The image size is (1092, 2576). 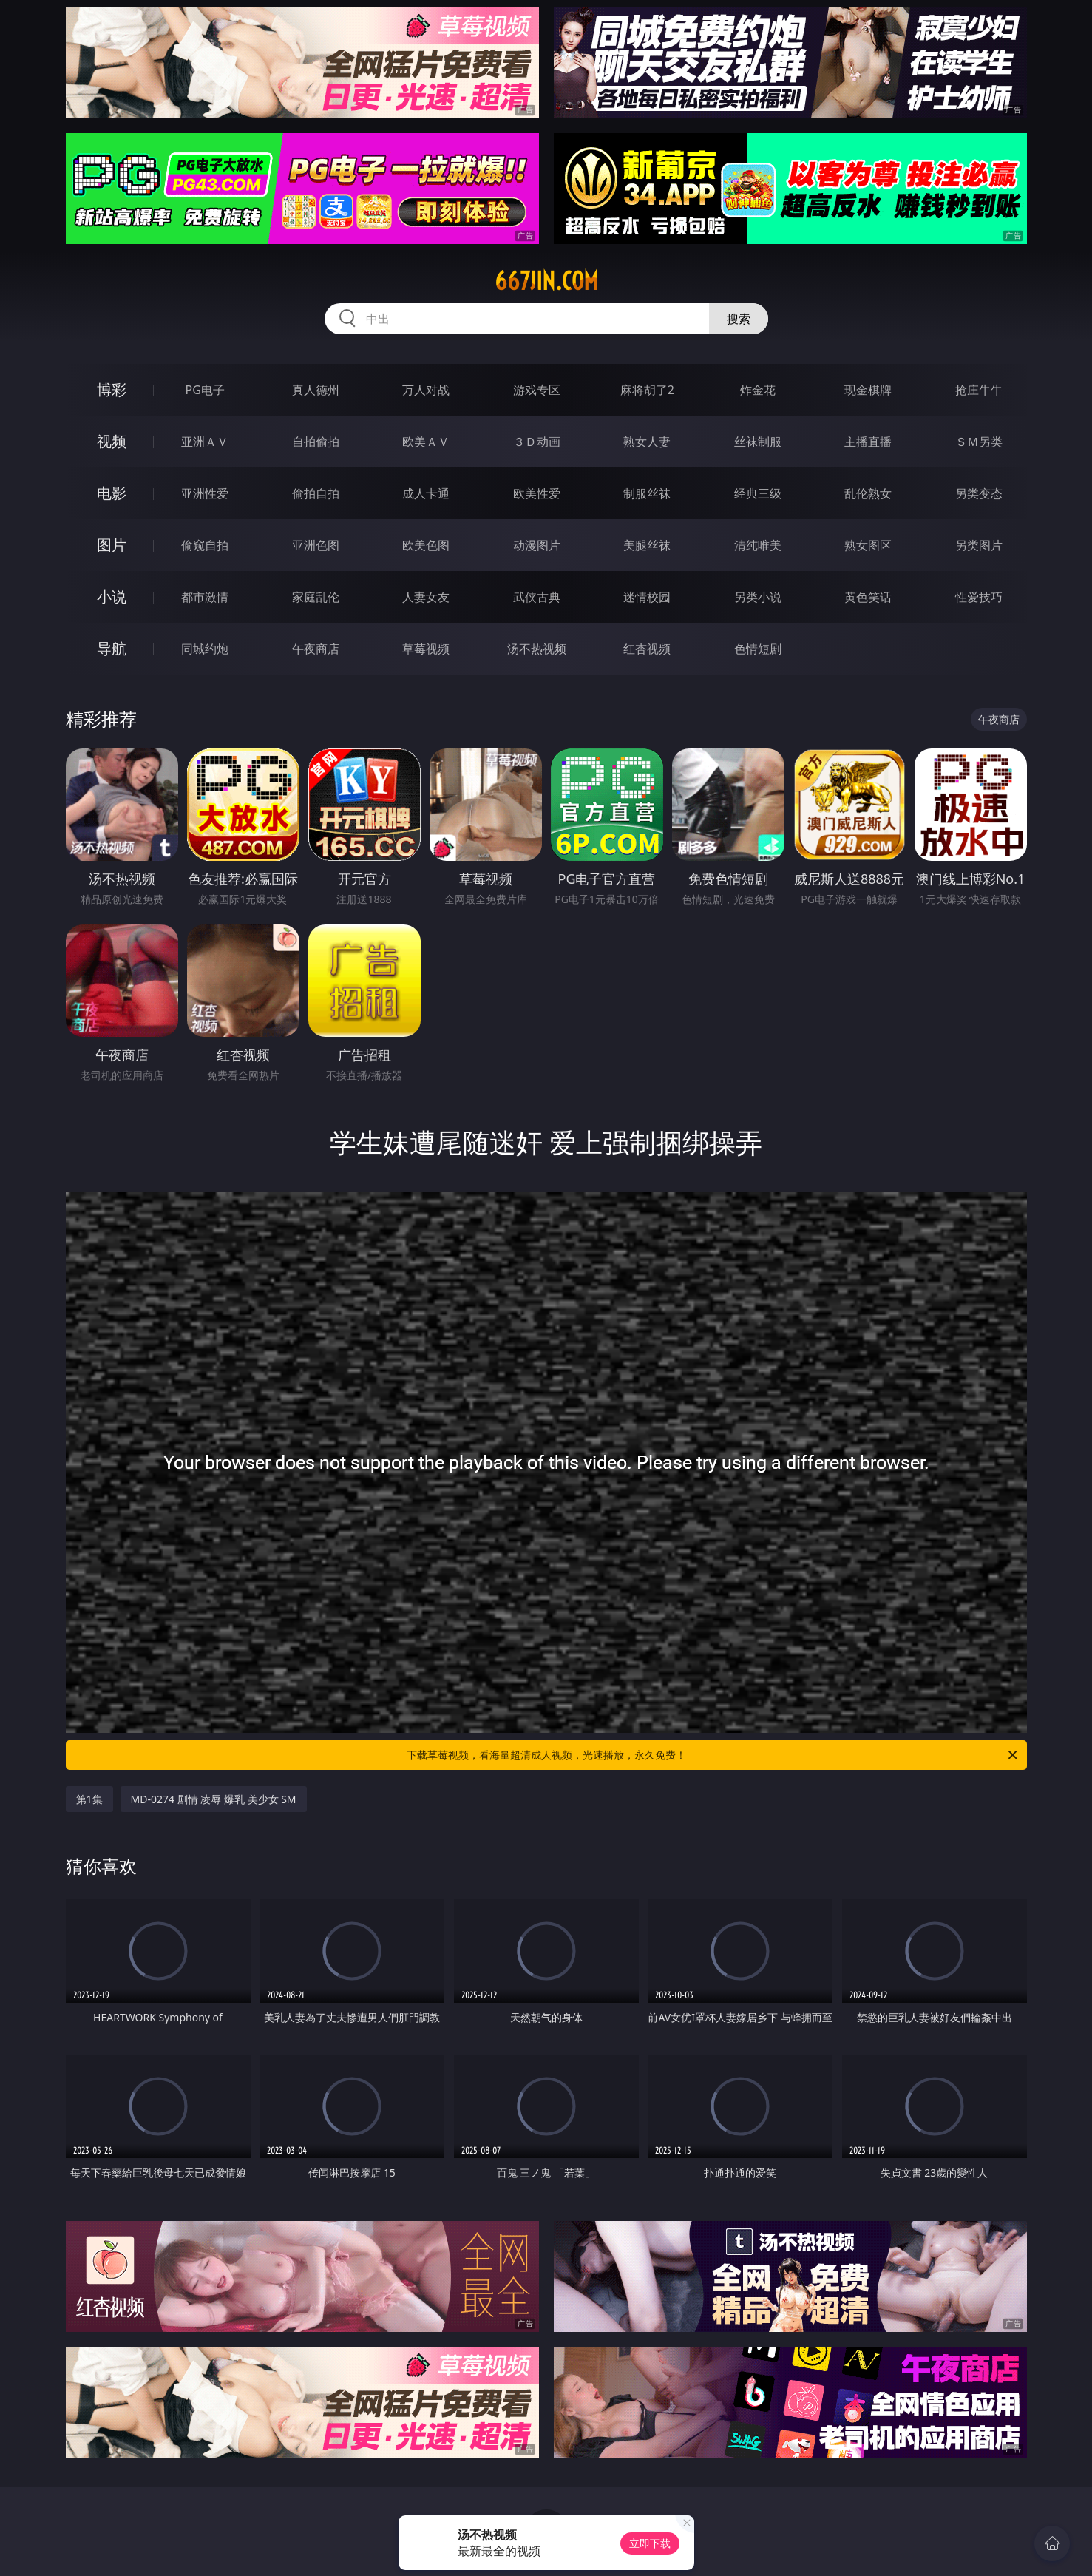 I want to click on 抢庄牛牛, so click(x=979, y=390).